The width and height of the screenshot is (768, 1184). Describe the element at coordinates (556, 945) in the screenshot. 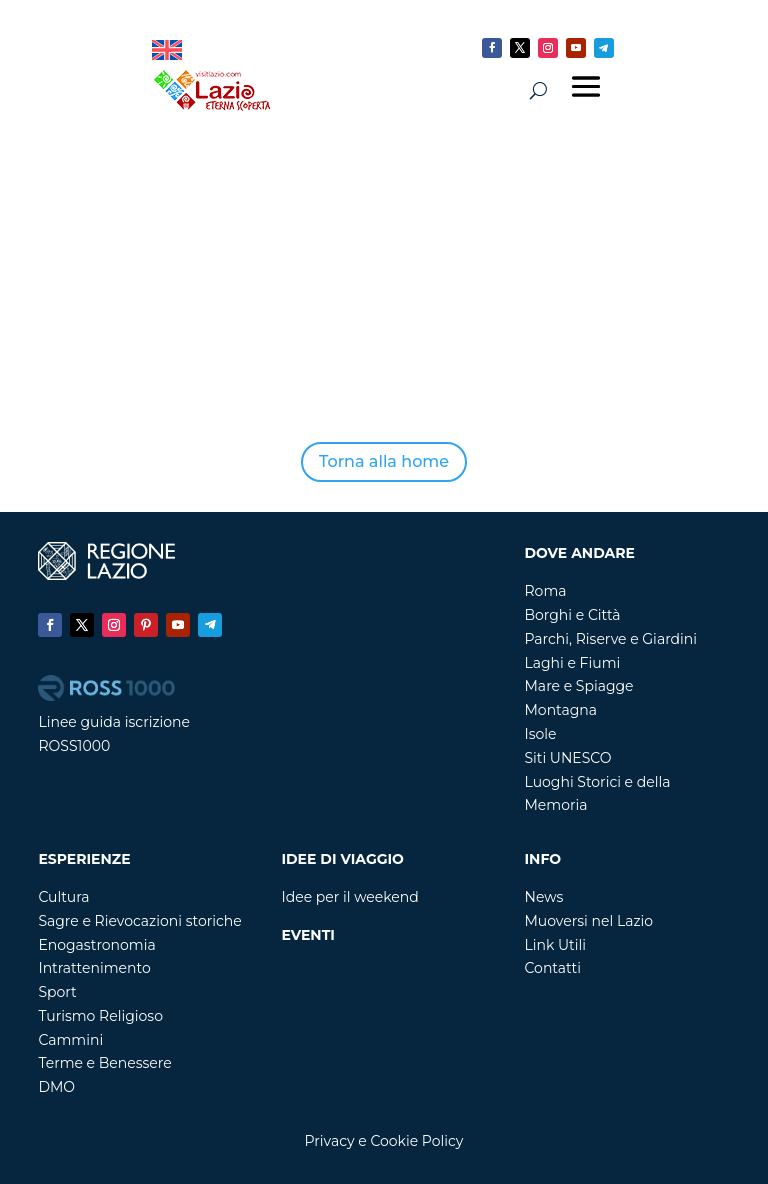

I see `Link Utili` at that location.